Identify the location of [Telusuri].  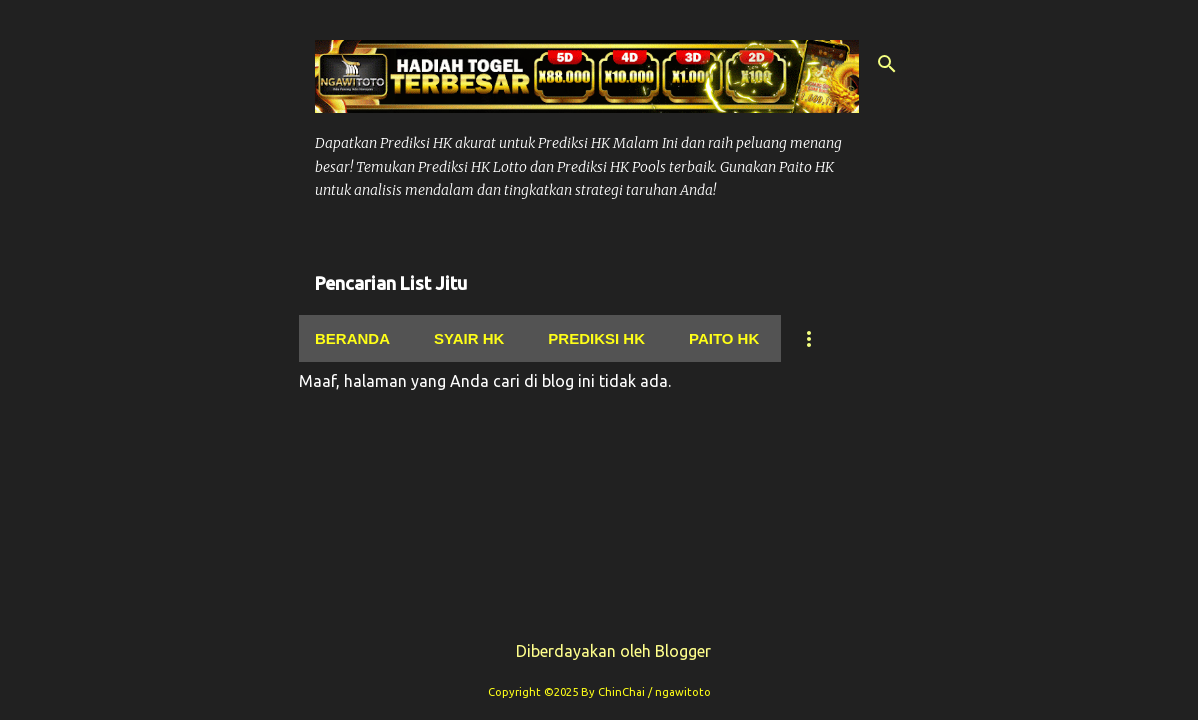
(887, 64).